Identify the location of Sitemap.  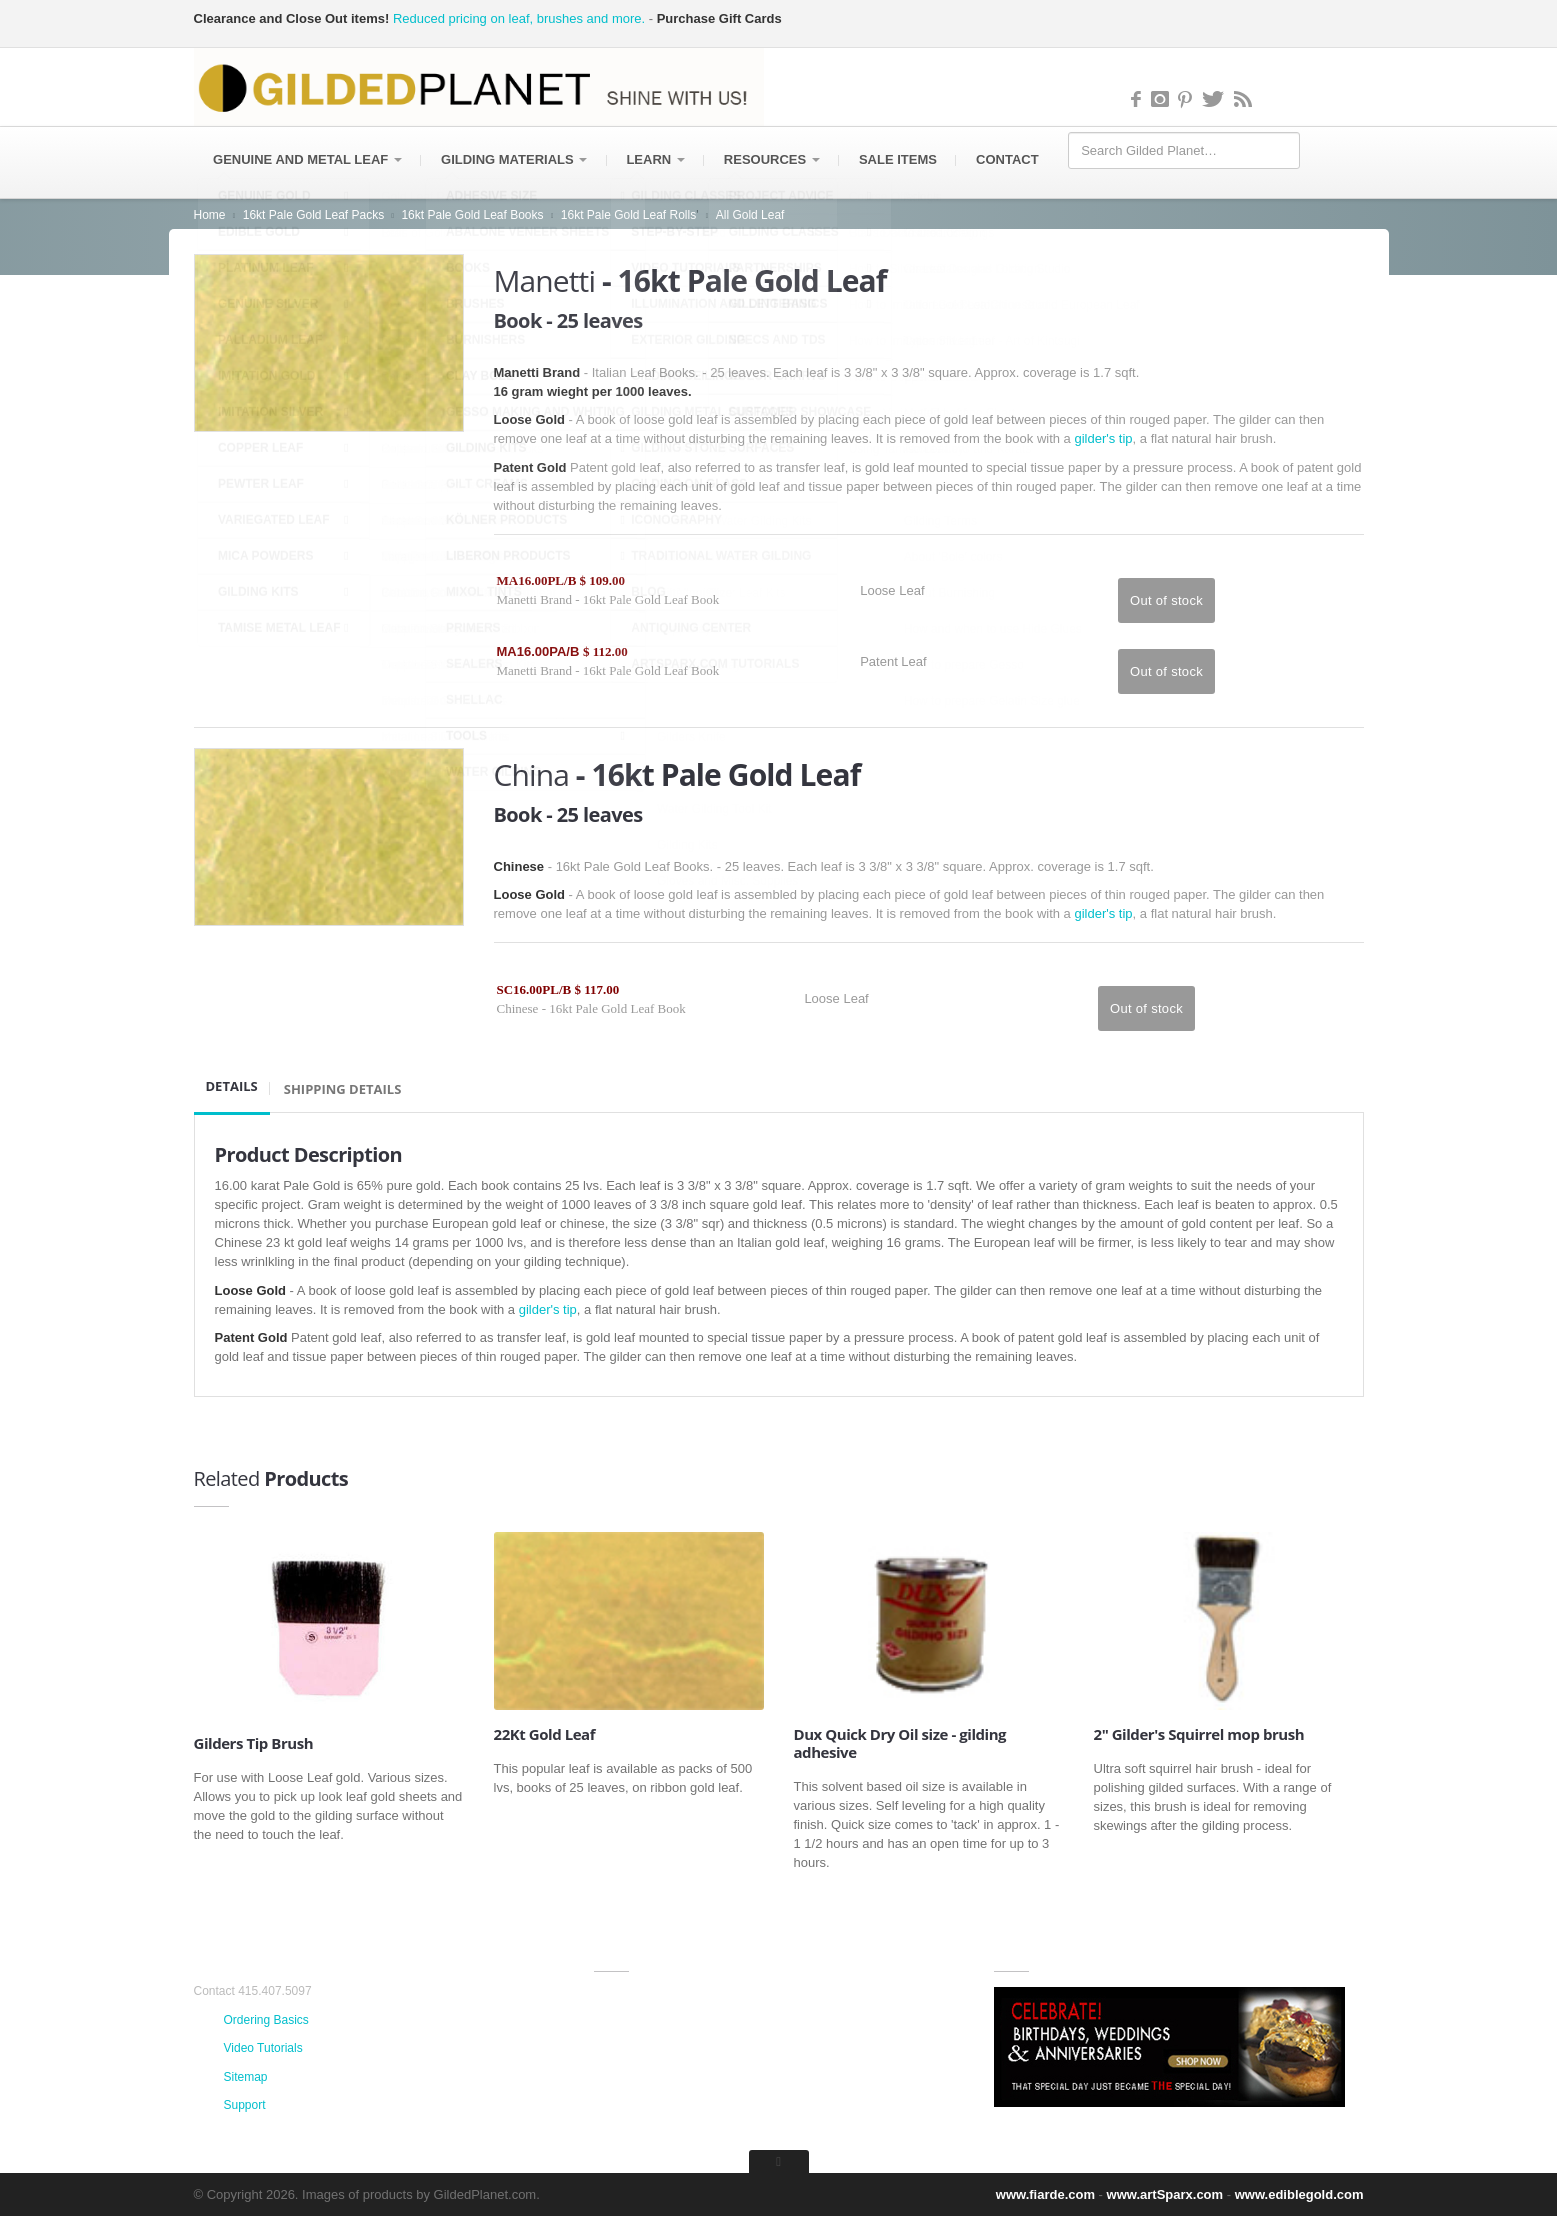
(246, 2077).